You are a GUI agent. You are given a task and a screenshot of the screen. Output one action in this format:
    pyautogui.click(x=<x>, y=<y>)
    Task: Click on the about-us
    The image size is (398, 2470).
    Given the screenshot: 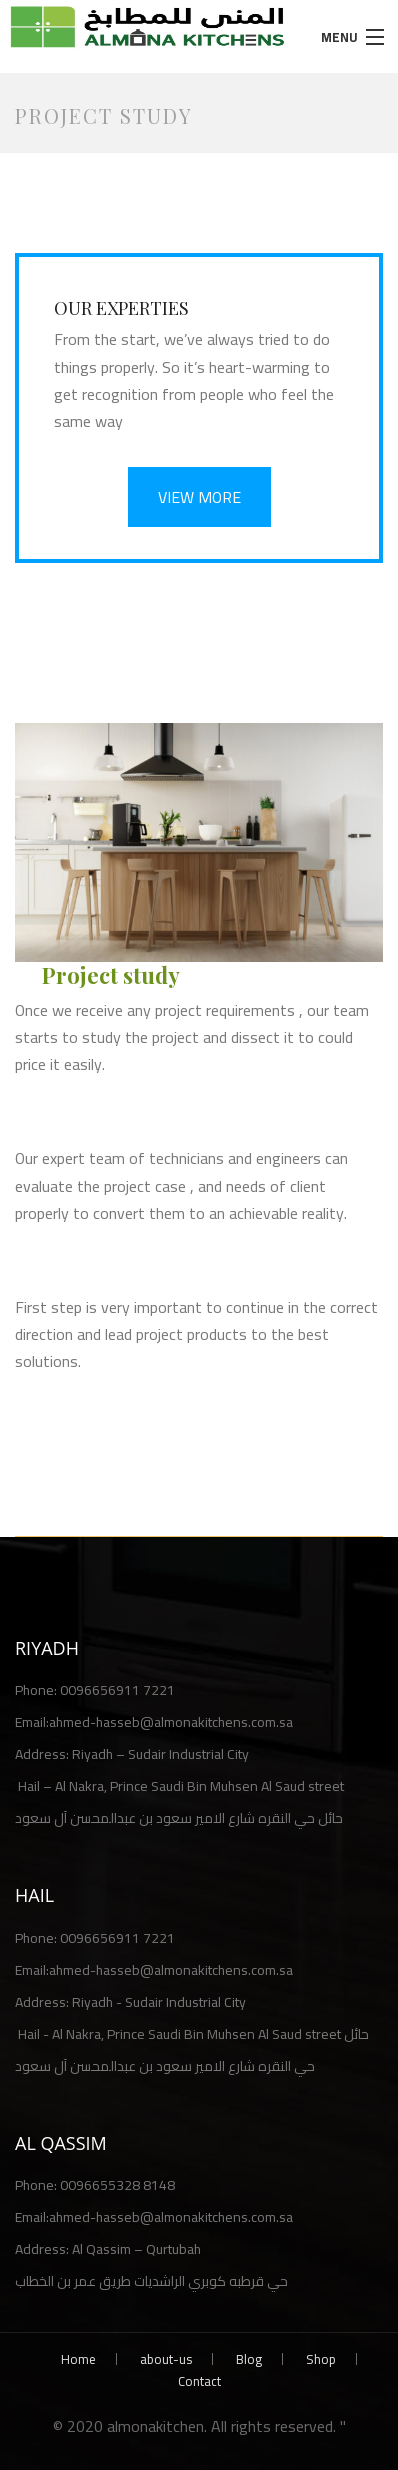 What is the action you would take?
    pyautogui.click(x=166, y=2359)
    